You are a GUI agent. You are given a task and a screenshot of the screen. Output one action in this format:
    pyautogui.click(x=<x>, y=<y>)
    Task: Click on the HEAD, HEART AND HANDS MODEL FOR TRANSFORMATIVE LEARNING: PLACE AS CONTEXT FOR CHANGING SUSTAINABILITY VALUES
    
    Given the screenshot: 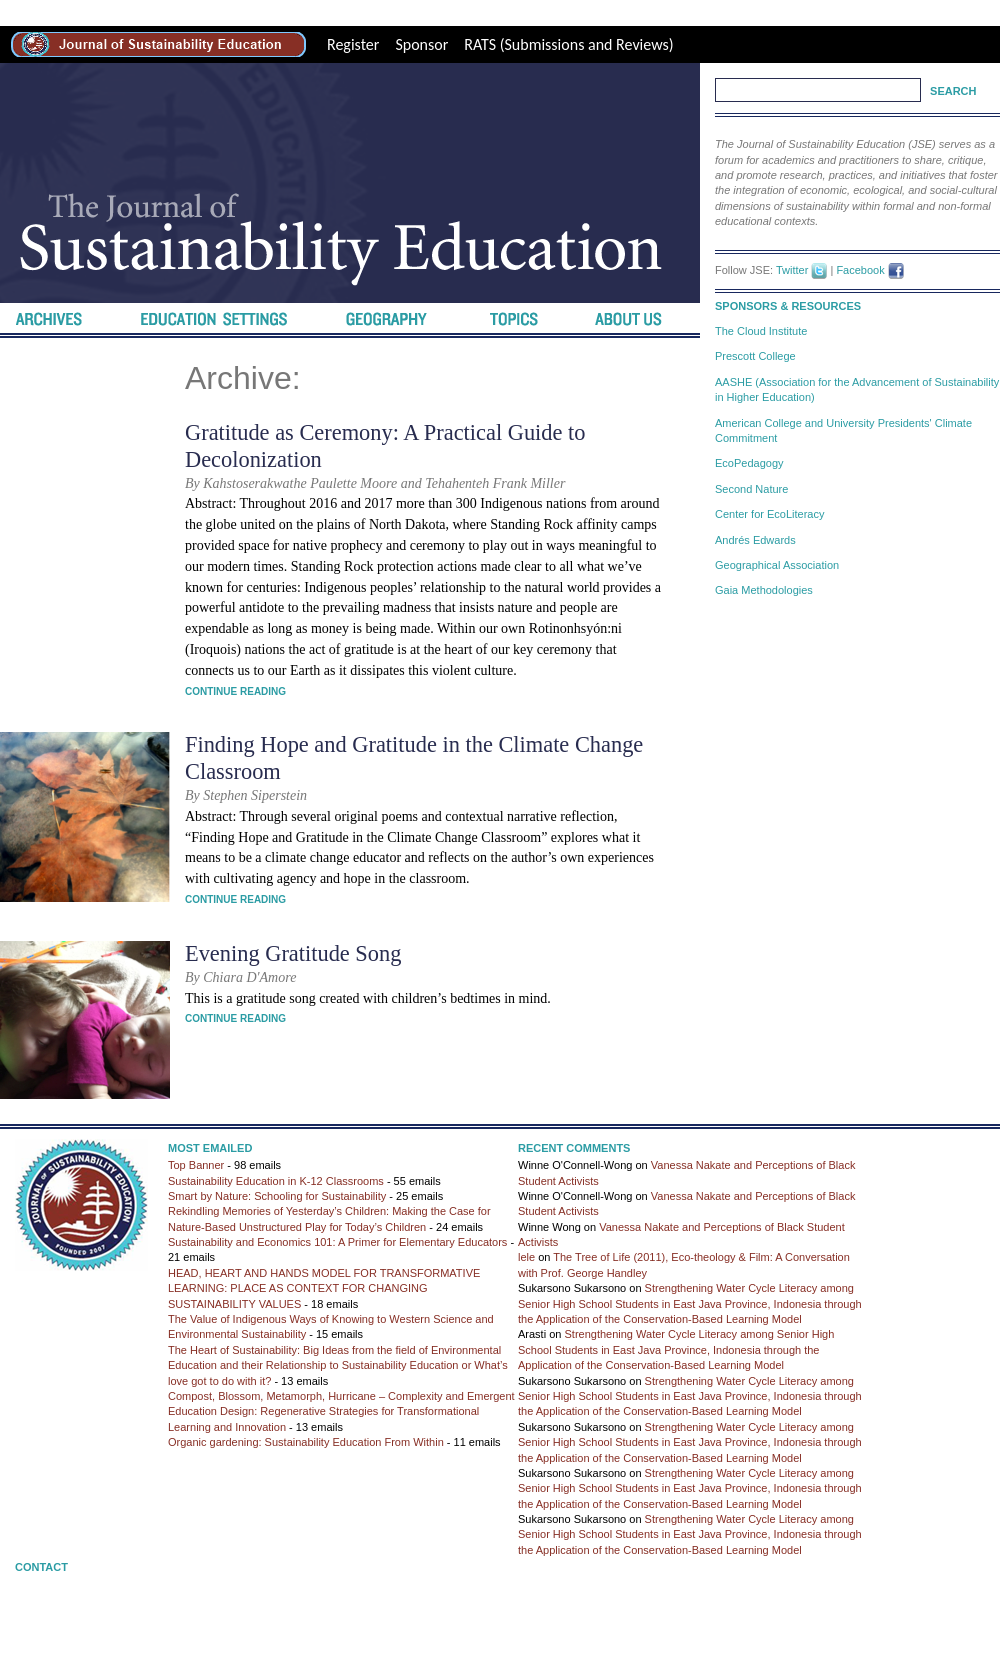 What is the action you would take?
    pyautogui.click(x=324, y=1288)
    